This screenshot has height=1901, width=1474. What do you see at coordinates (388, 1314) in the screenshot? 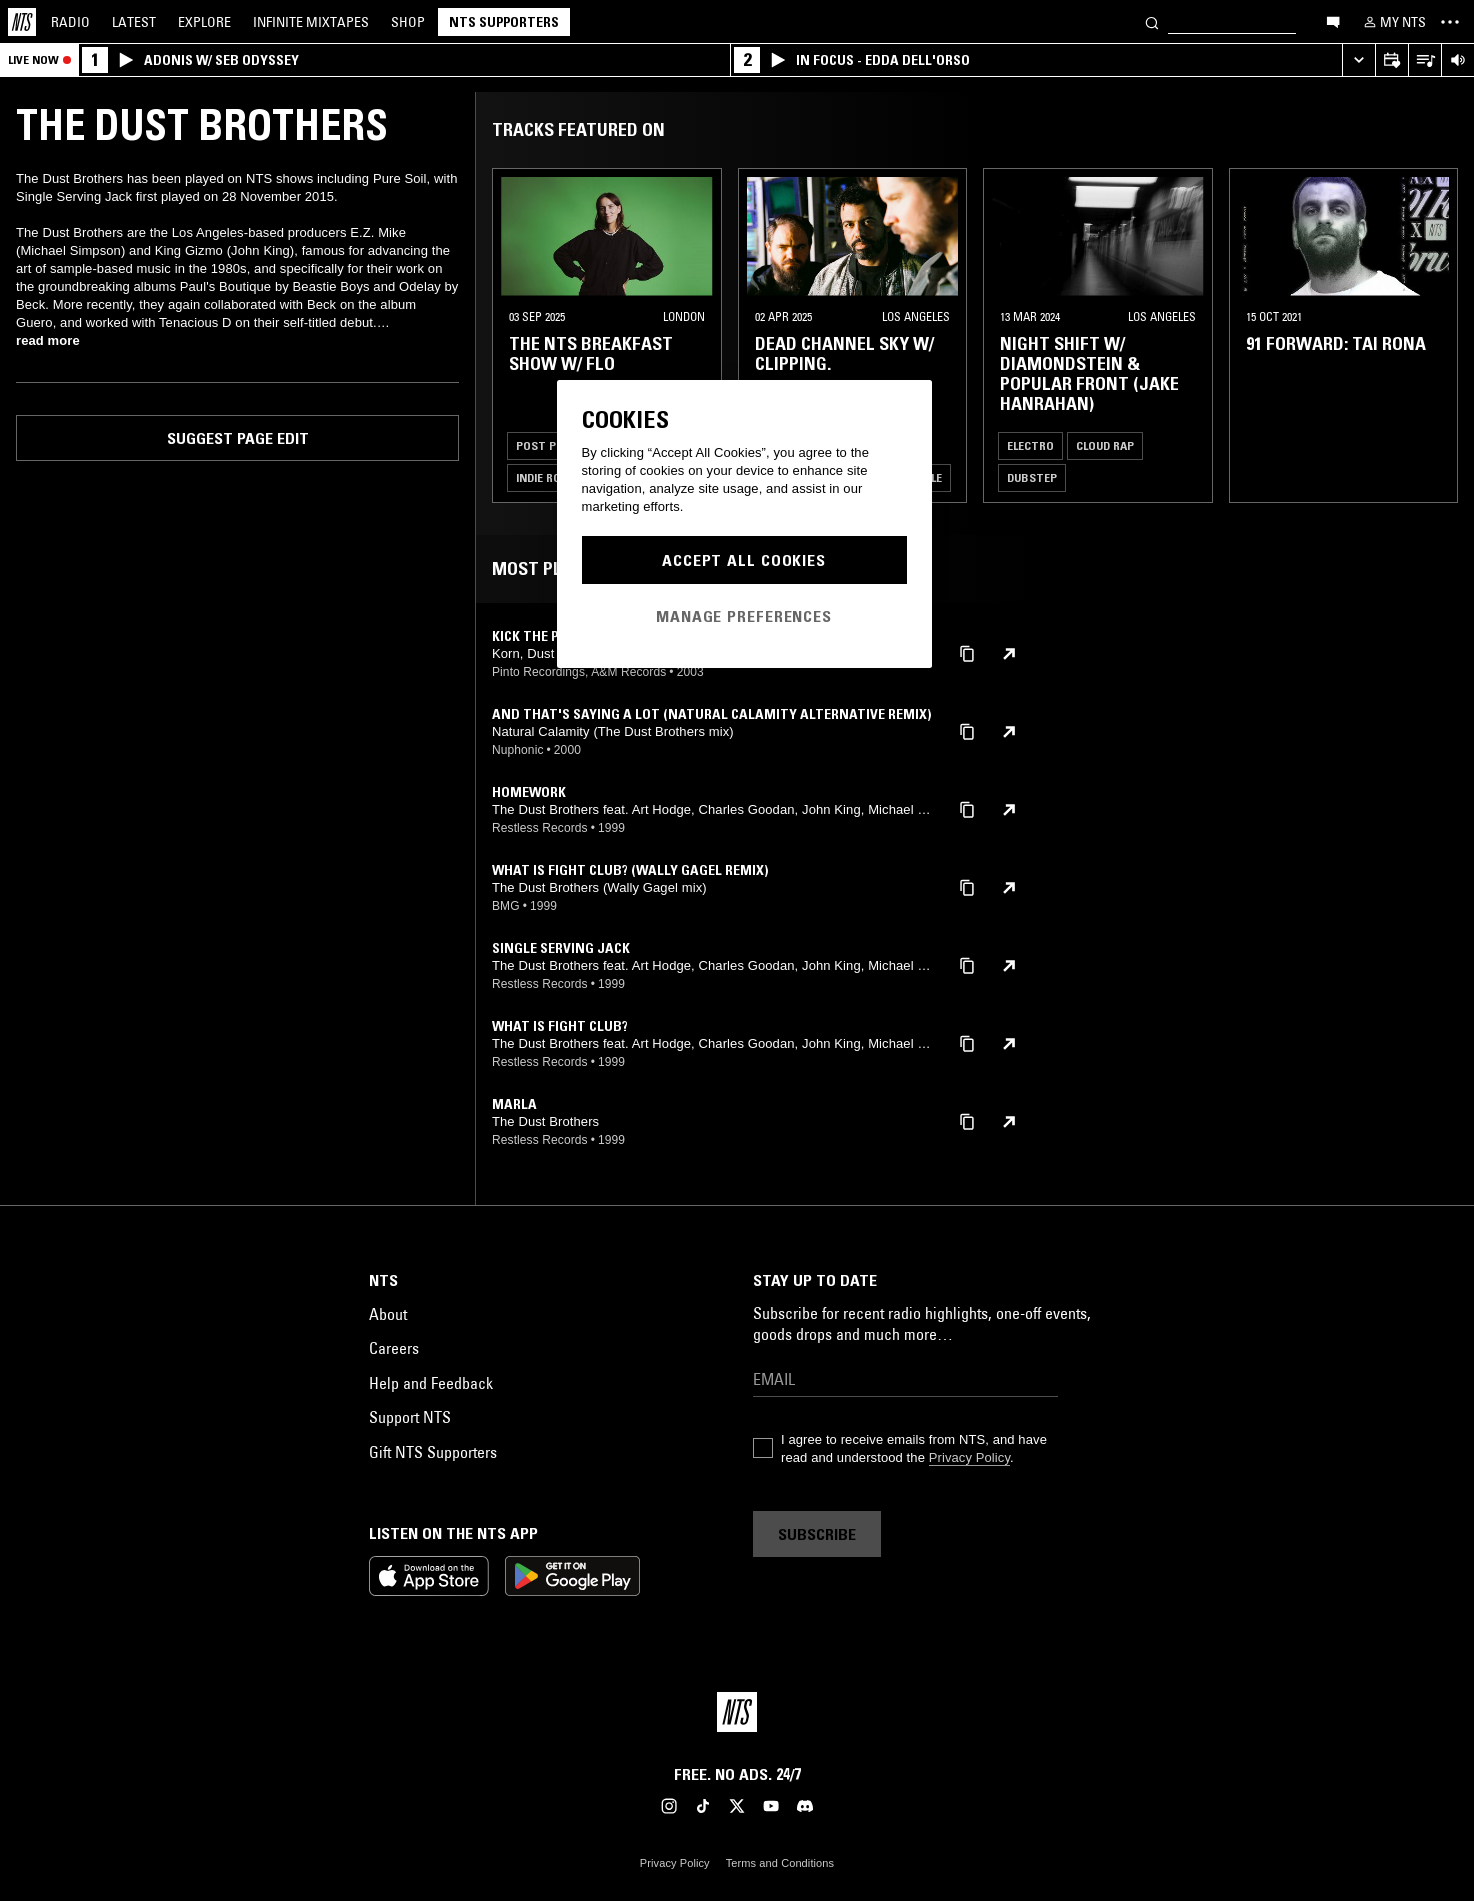
I see `About` at bounding box center [388, 1314].